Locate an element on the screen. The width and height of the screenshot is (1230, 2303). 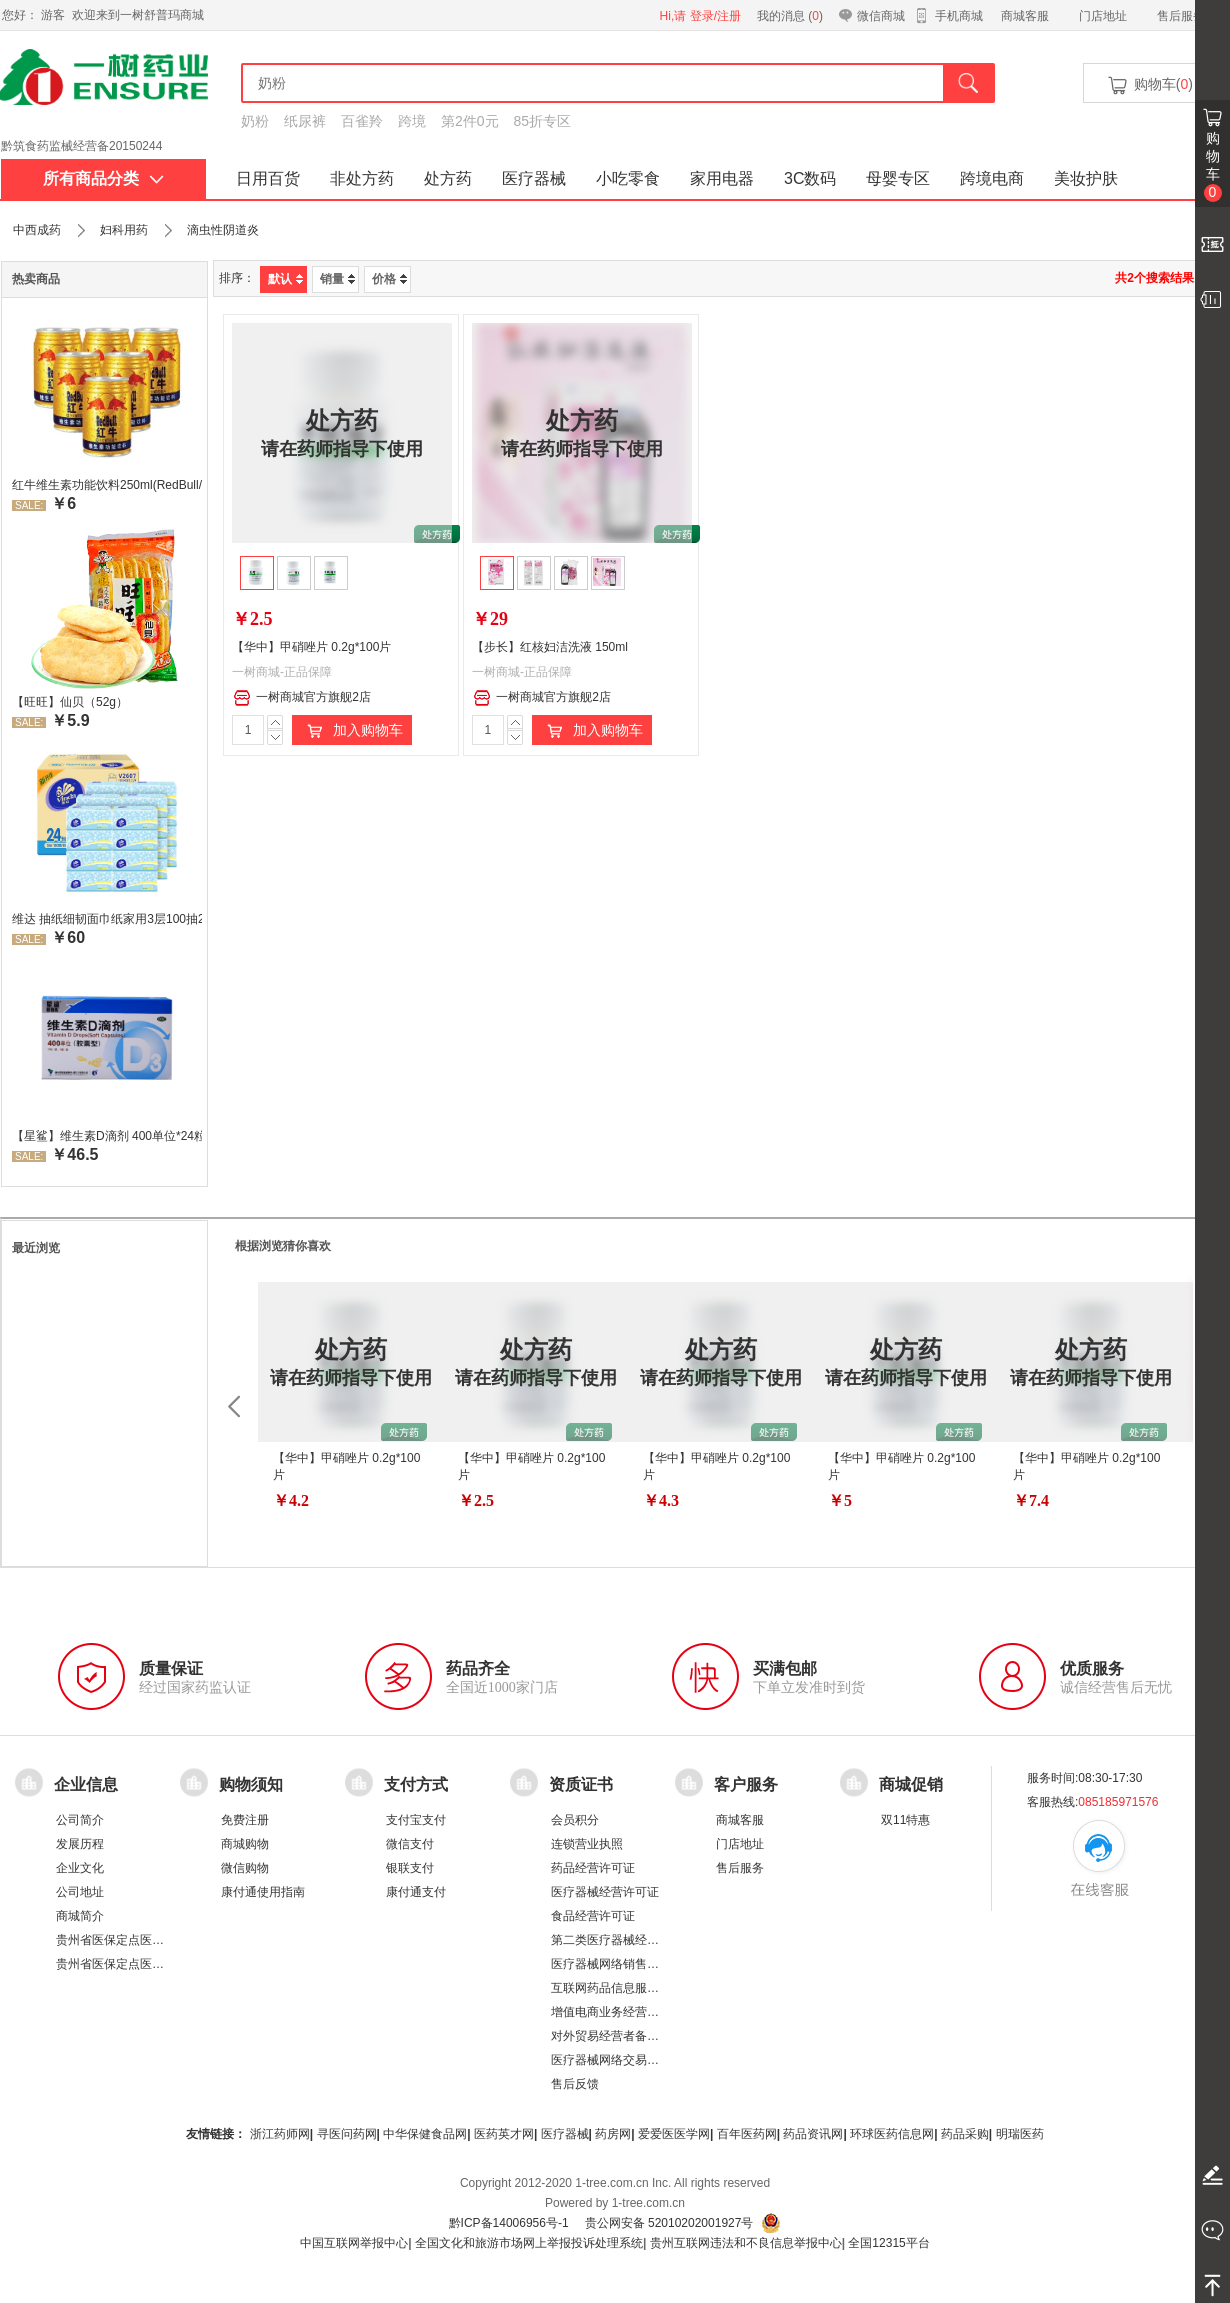
微信支付 is located at coordinates (410, 1844).